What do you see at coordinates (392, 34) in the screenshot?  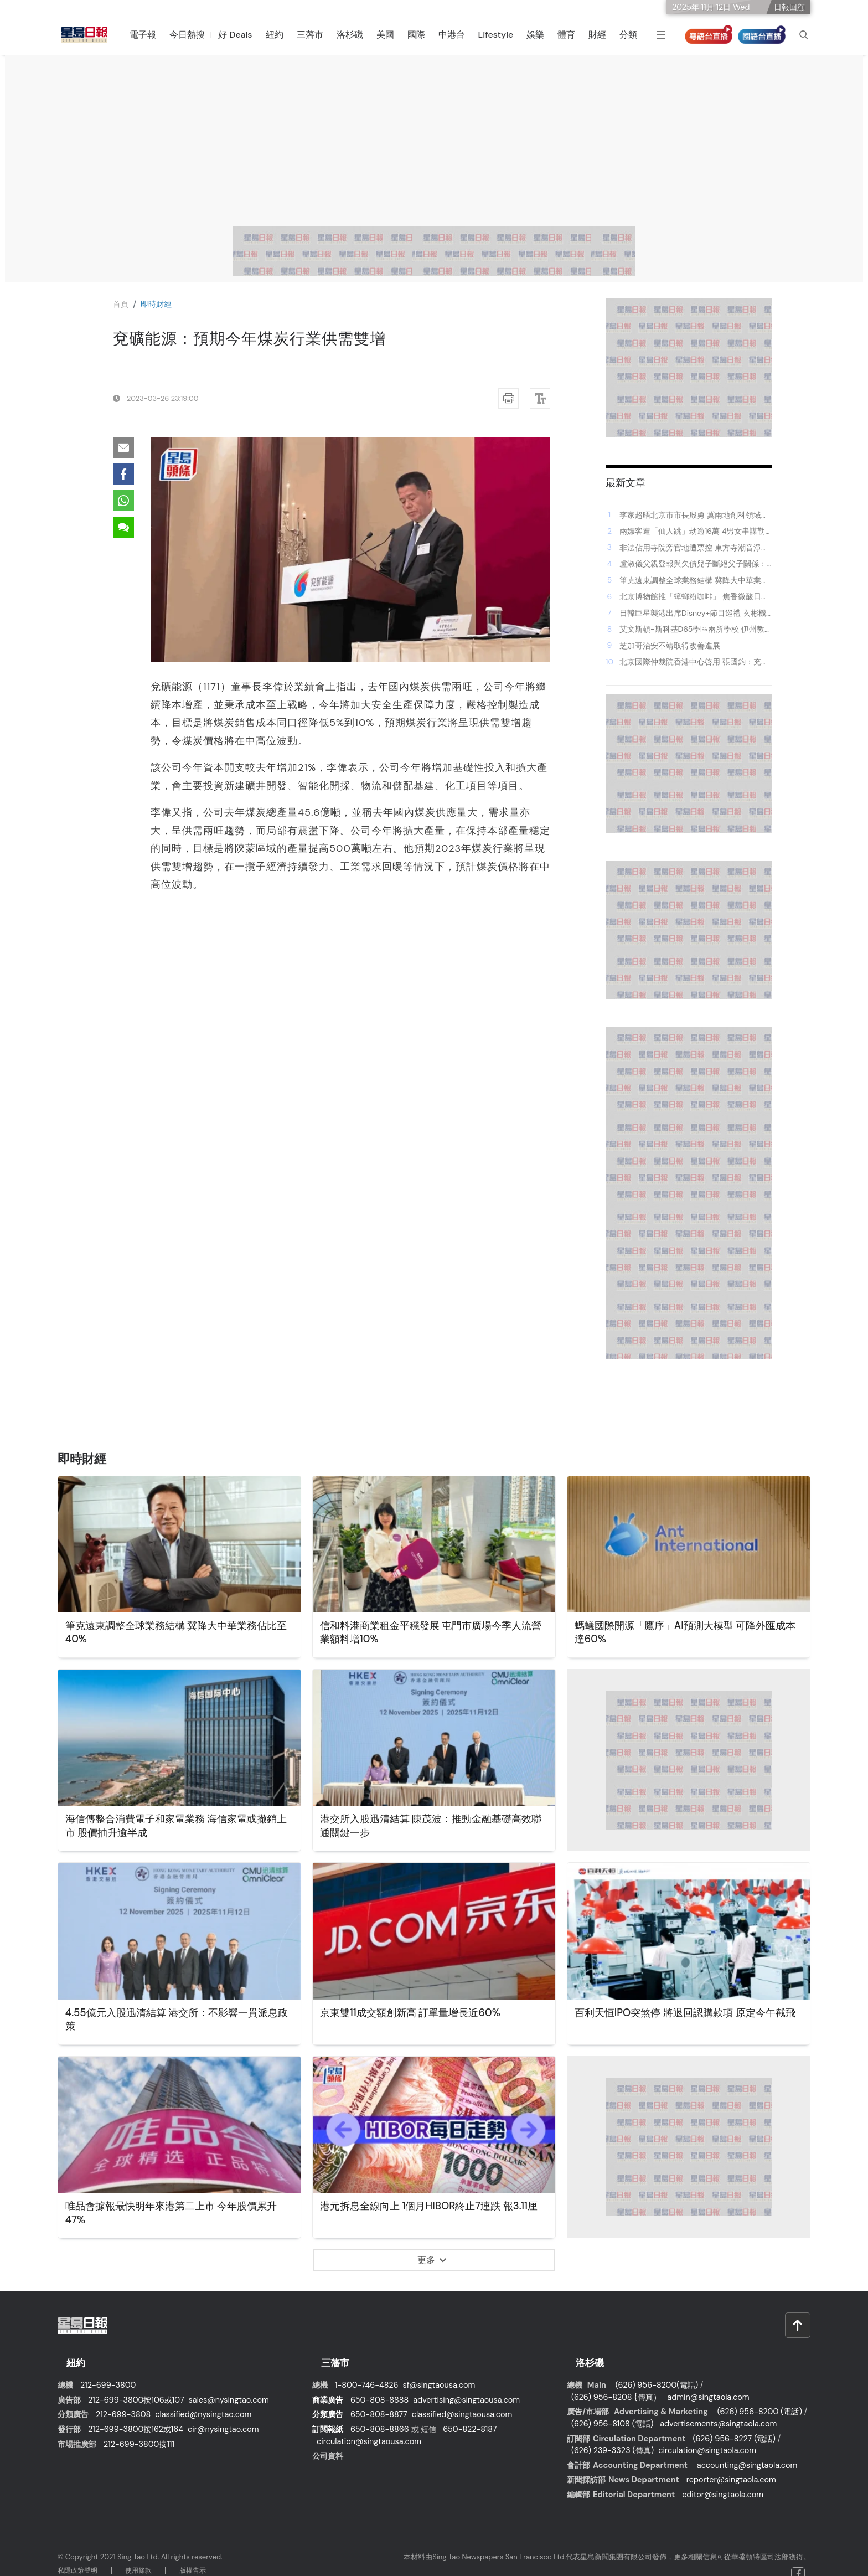 I see `美國` at bounding box center [392, 34].